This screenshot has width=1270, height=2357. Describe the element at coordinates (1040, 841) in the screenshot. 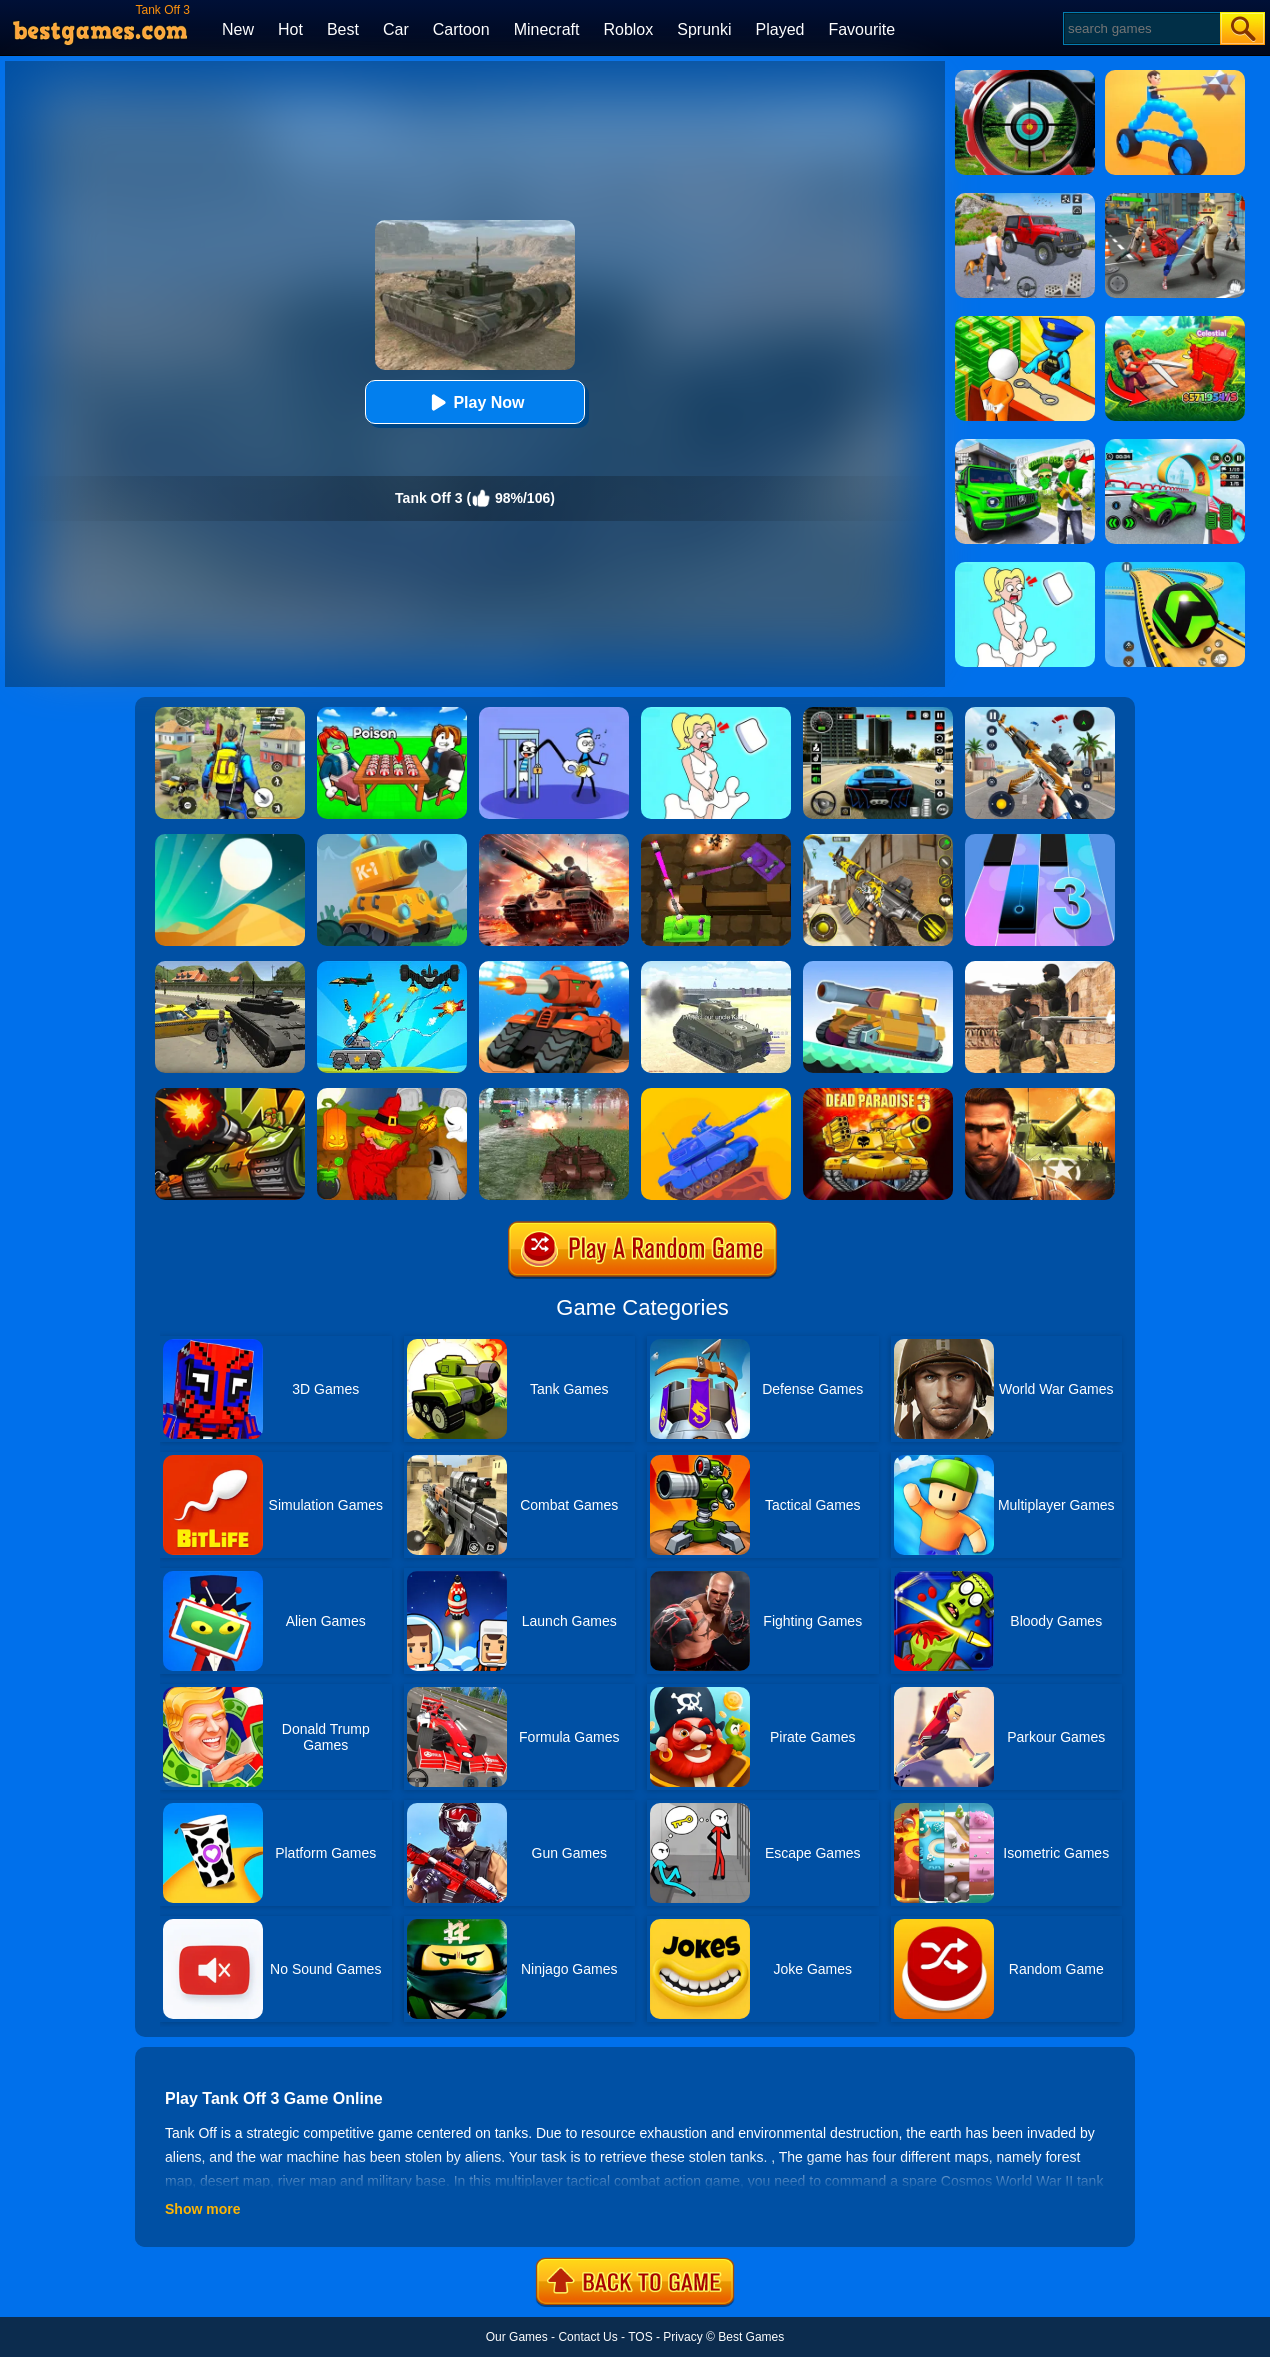

I see `[Magic Tiles 3]` at that location.